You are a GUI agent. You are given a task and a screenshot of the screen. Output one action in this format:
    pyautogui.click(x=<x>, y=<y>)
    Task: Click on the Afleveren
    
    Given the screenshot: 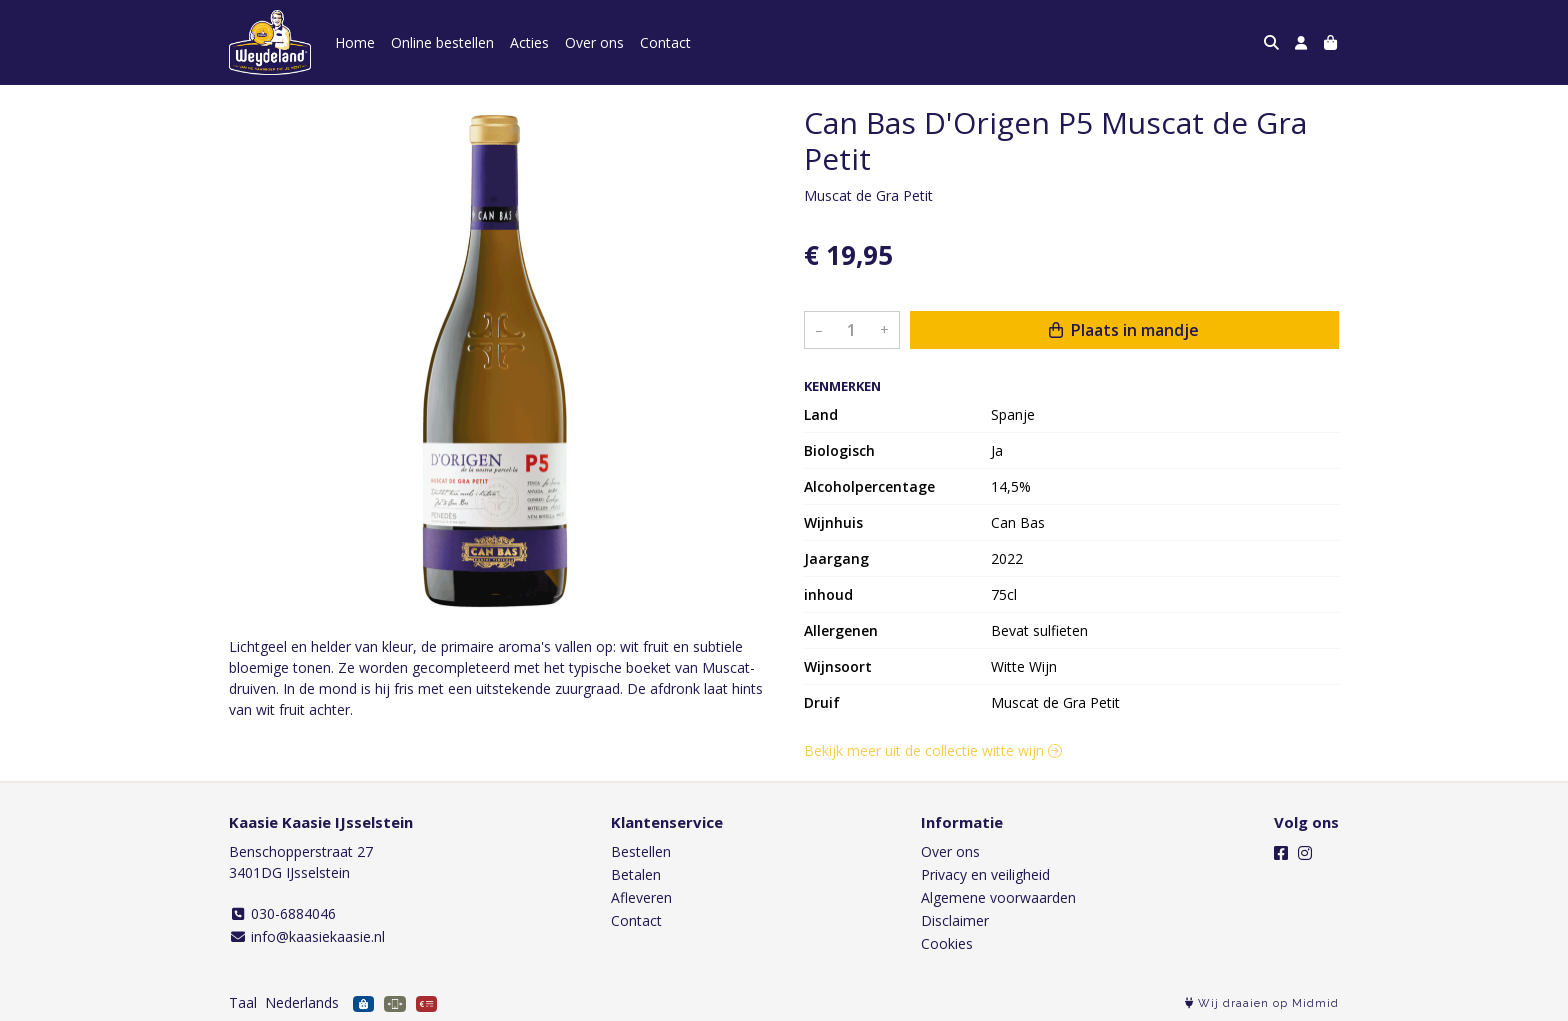 What is the action you would take?
    pyautogui.click(x=641, y=897)
    